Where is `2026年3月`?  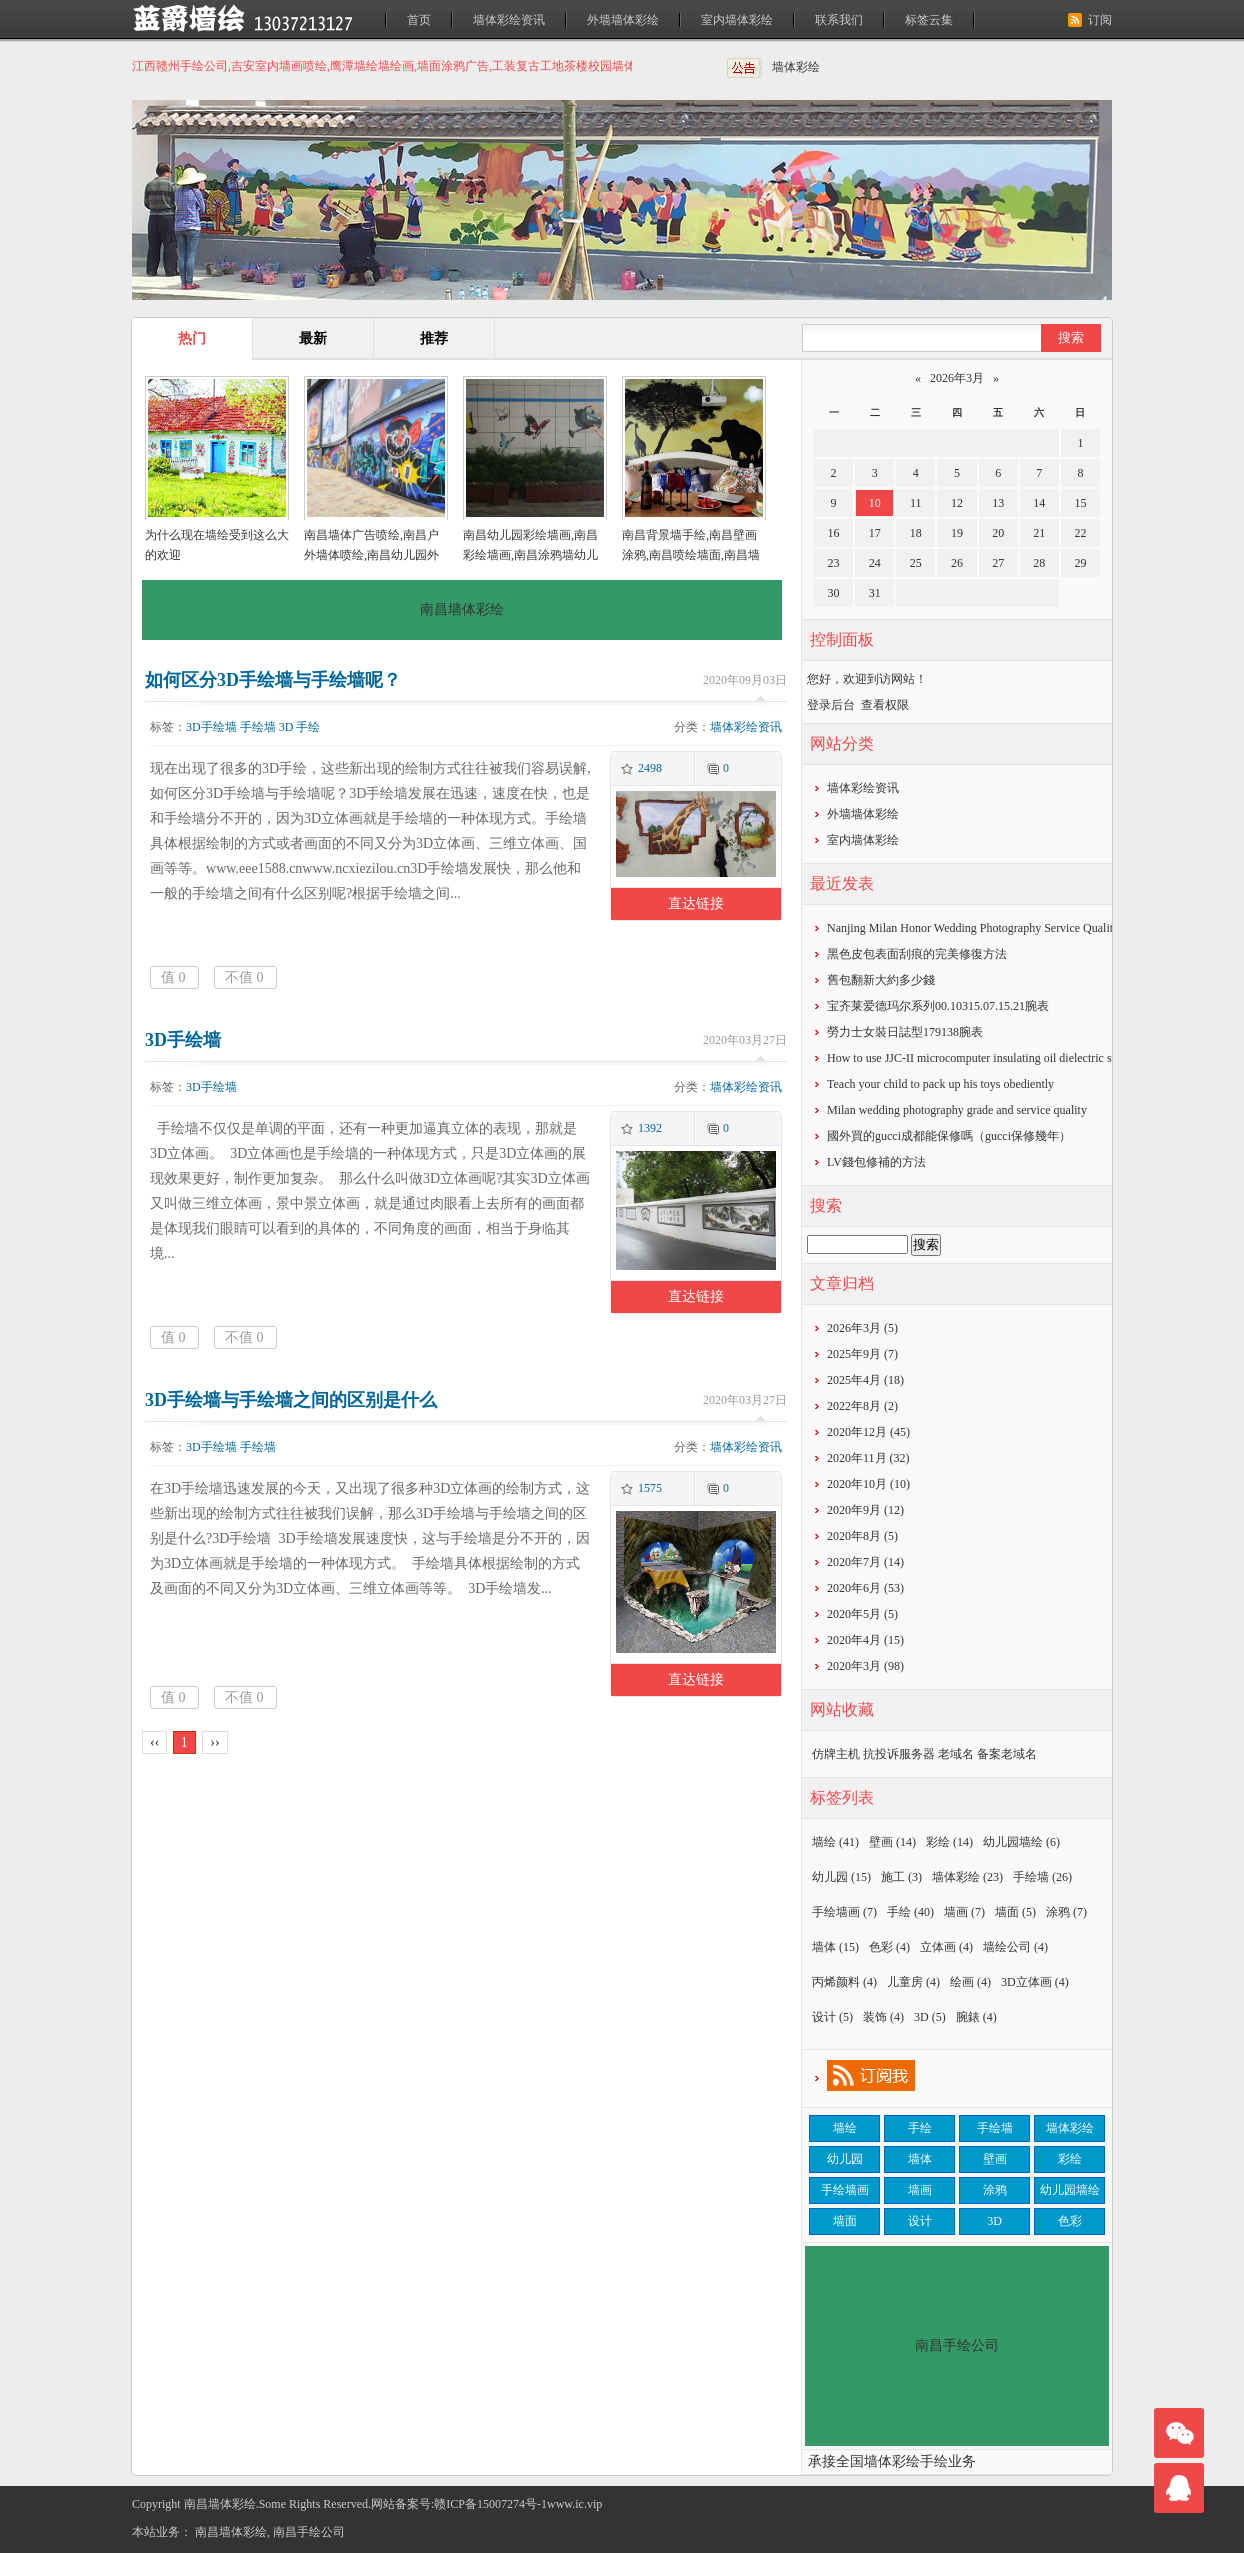 2026年3月 is located at coordinates (957, 378).